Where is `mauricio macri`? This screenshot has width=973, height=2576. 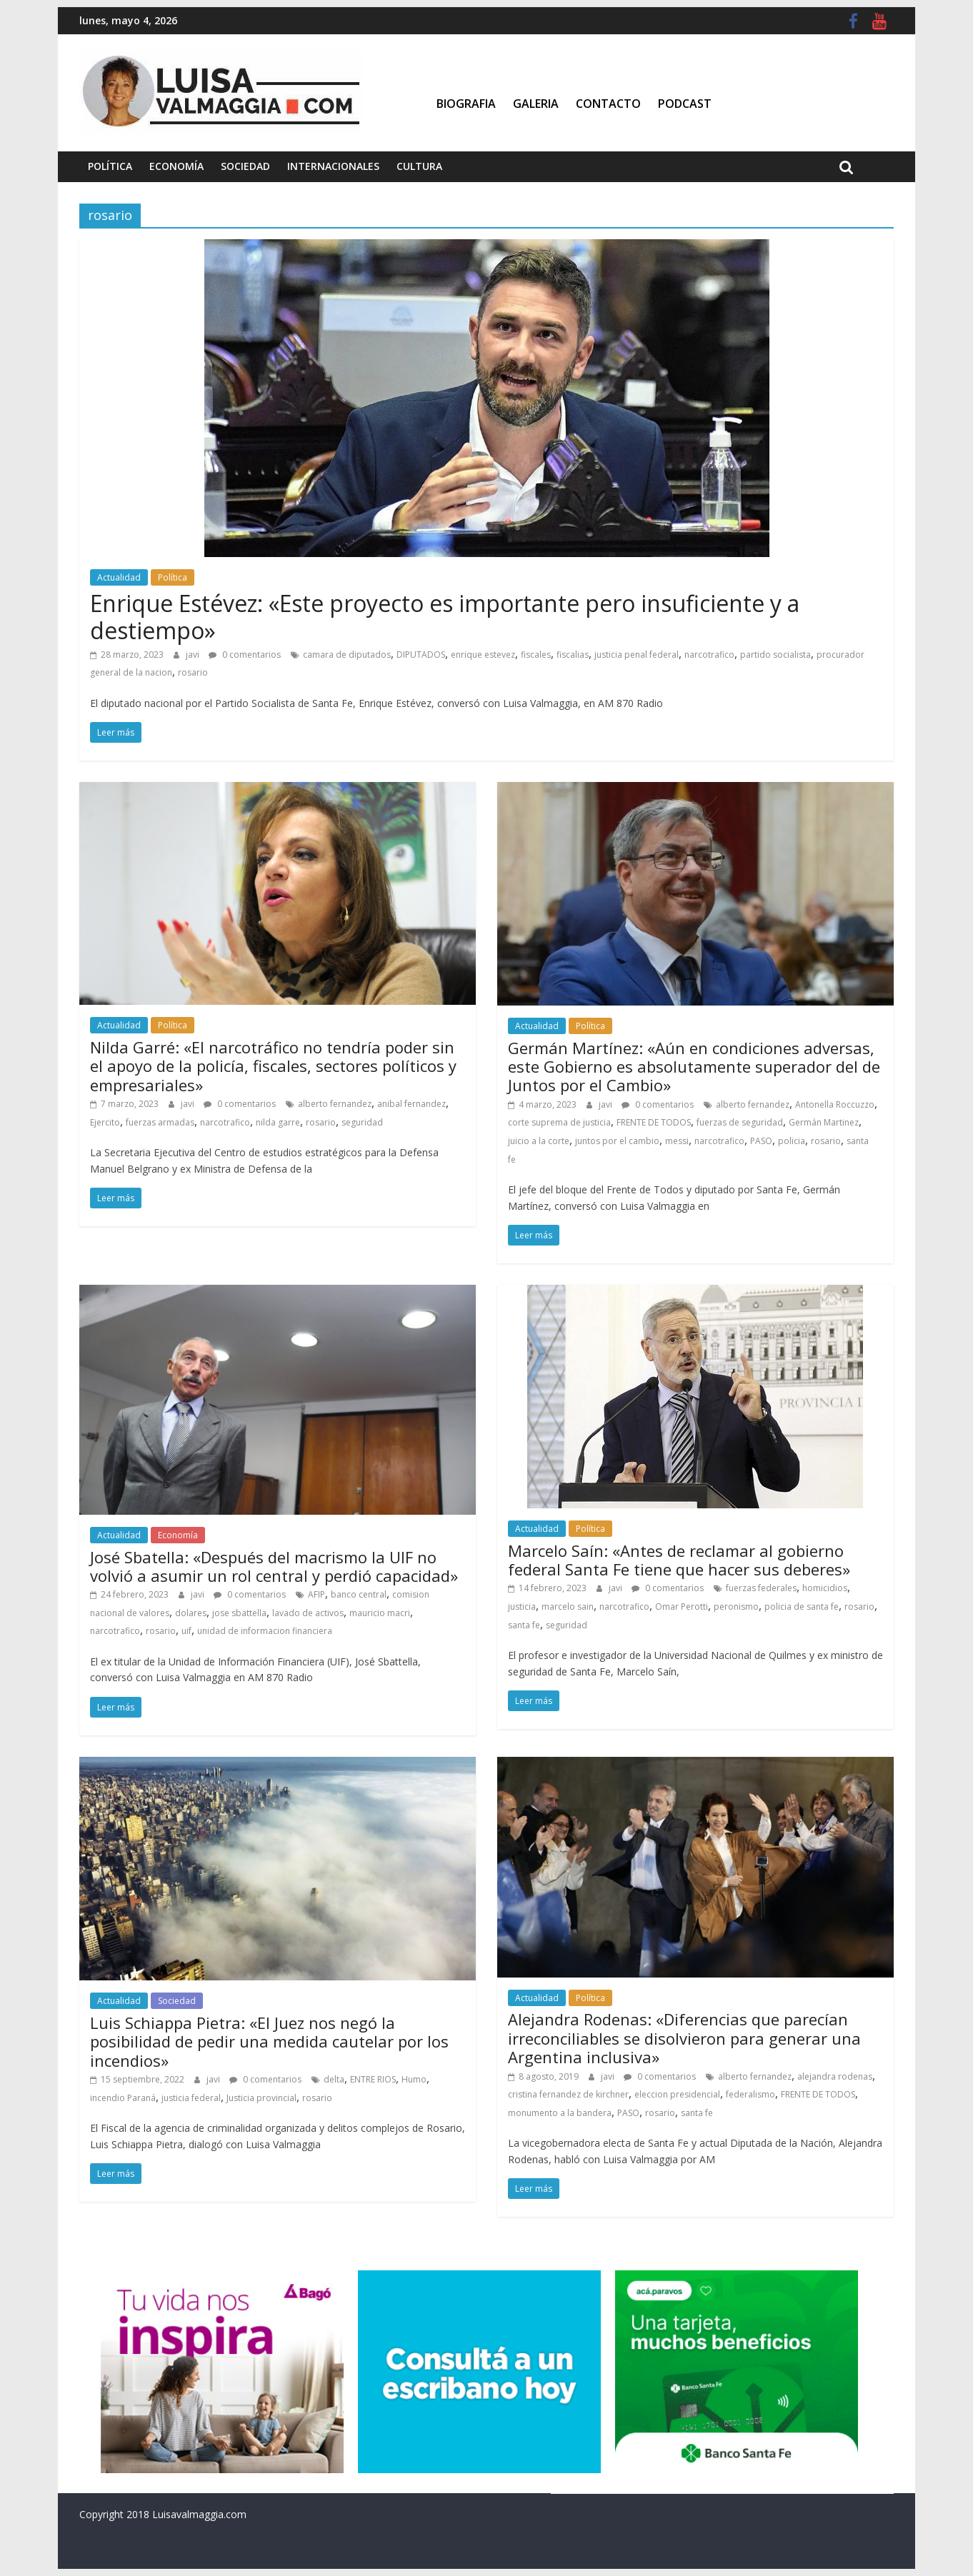 mauricio macri is located at coordinates (379, 1613).